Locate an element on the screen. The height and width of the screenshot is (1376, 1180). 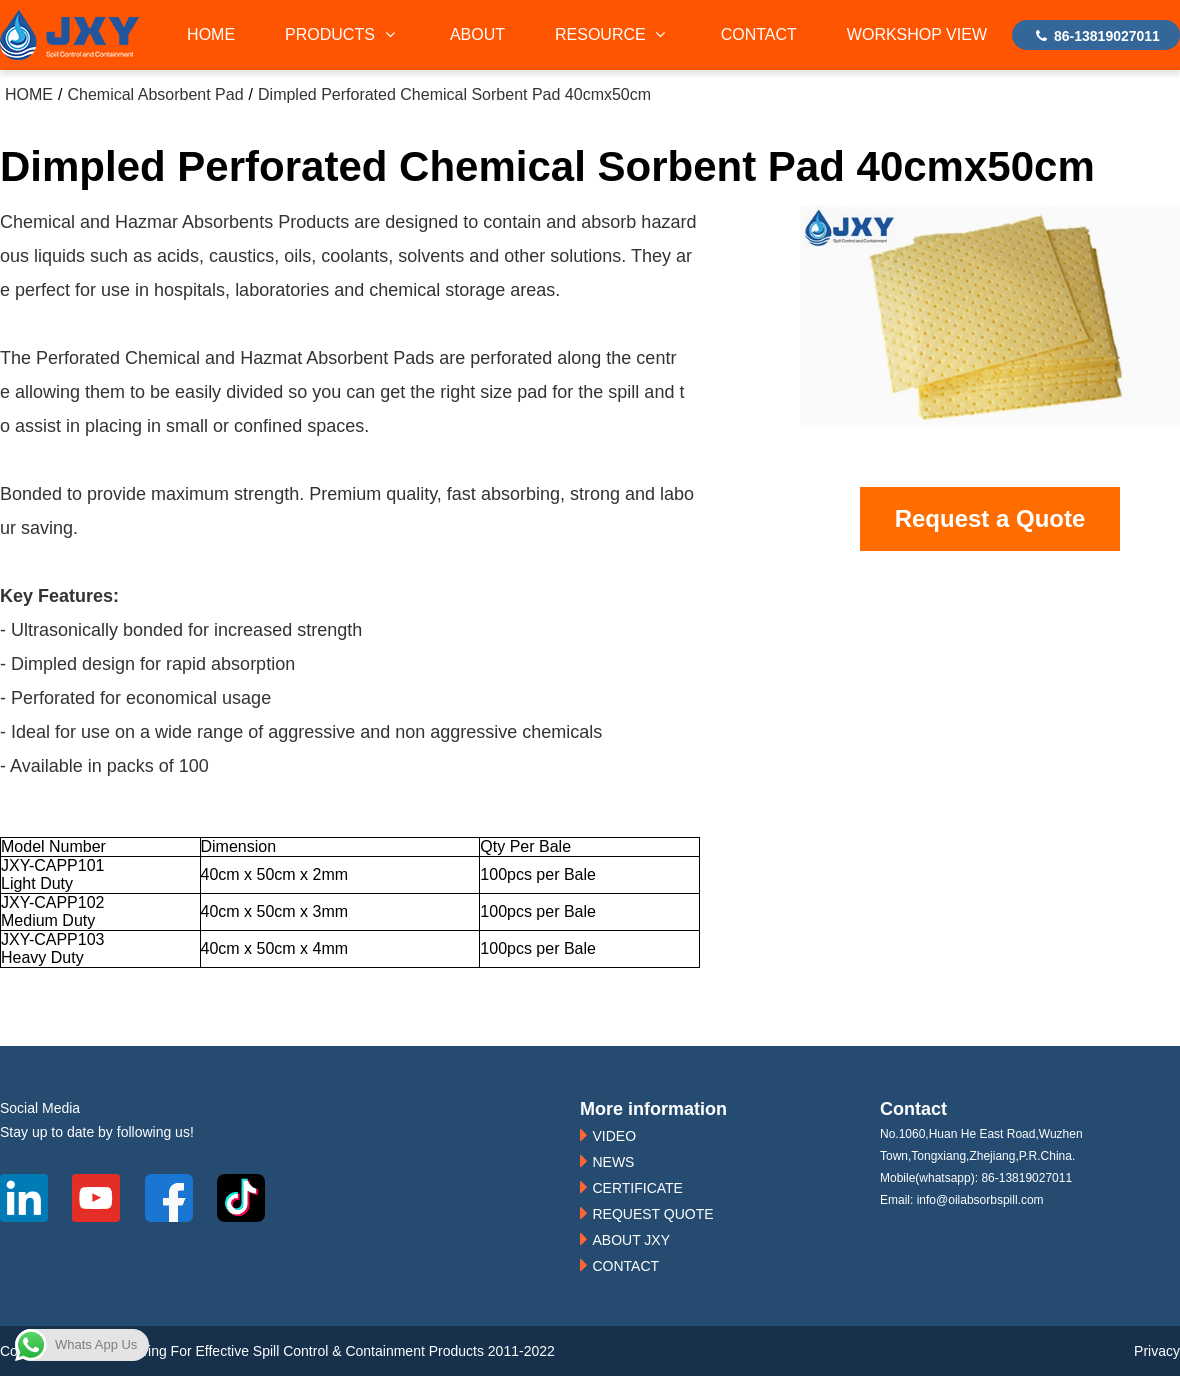
Request a Quote is located at coordinates (990, 518).